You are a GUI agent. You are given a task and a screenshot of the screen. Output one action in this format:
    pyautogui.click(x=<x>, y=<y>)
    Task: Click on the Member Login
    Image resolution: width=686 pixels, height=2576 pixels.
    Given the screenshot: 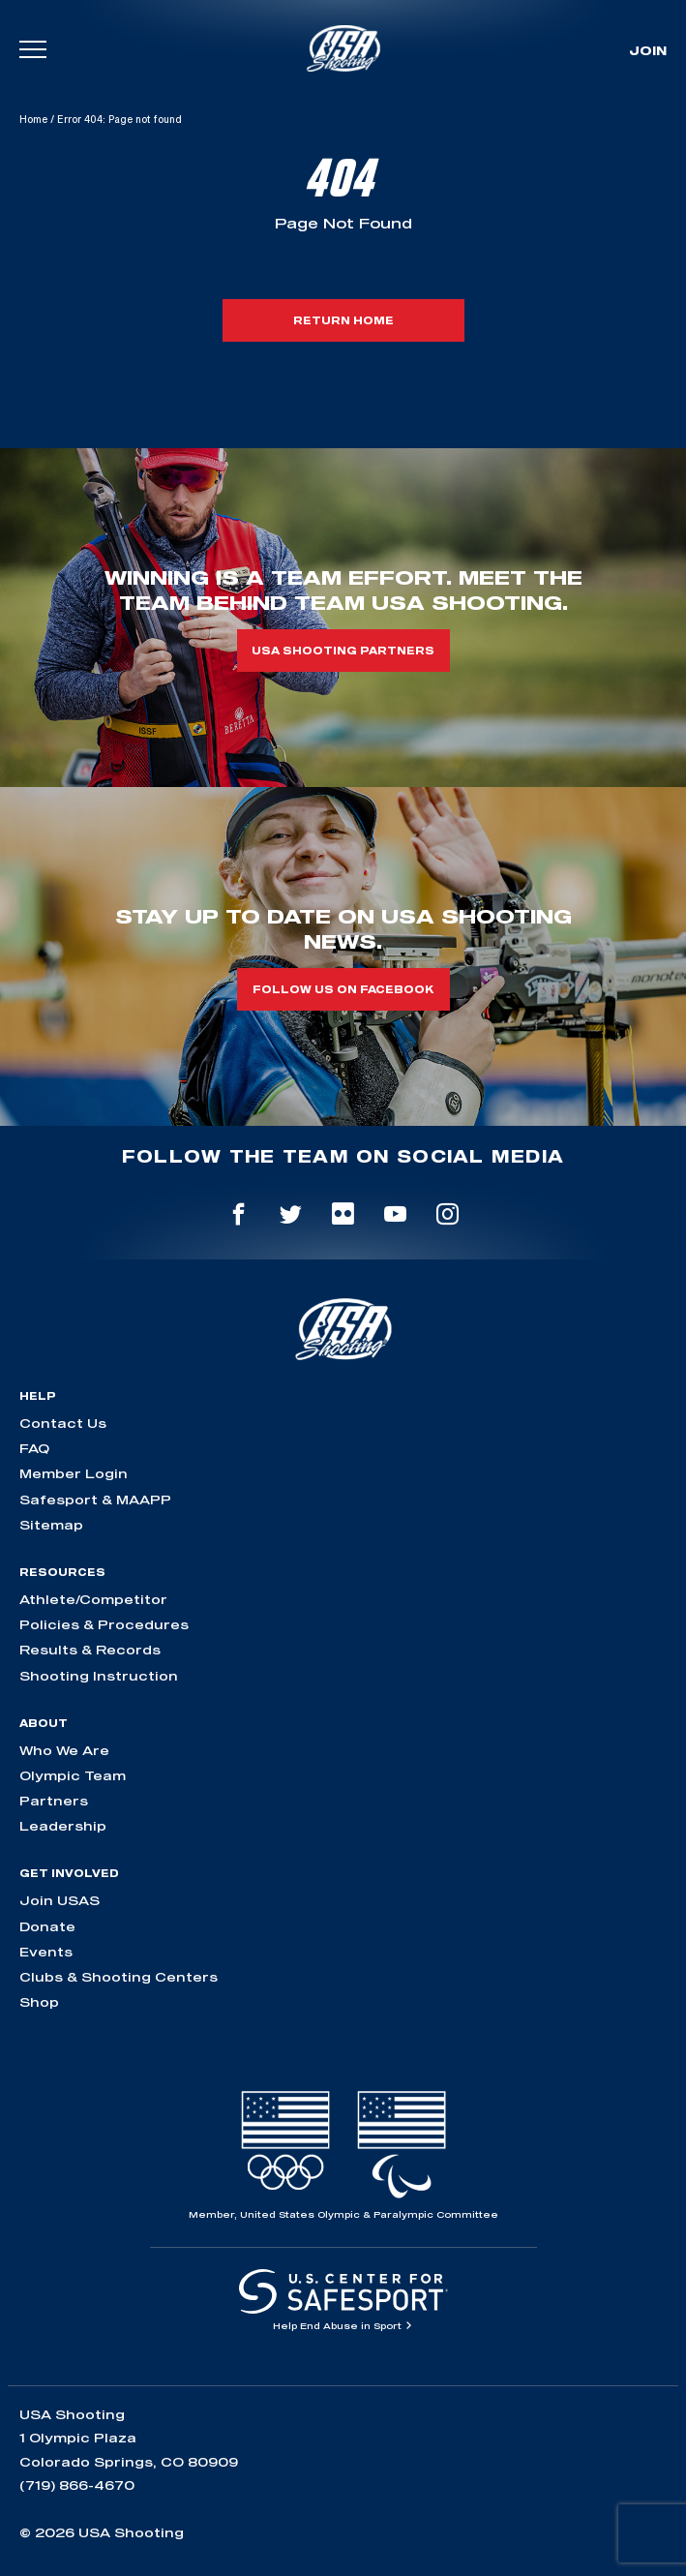 What is the action you would take?
    pyautogui.click(x=73, y=1473)
    